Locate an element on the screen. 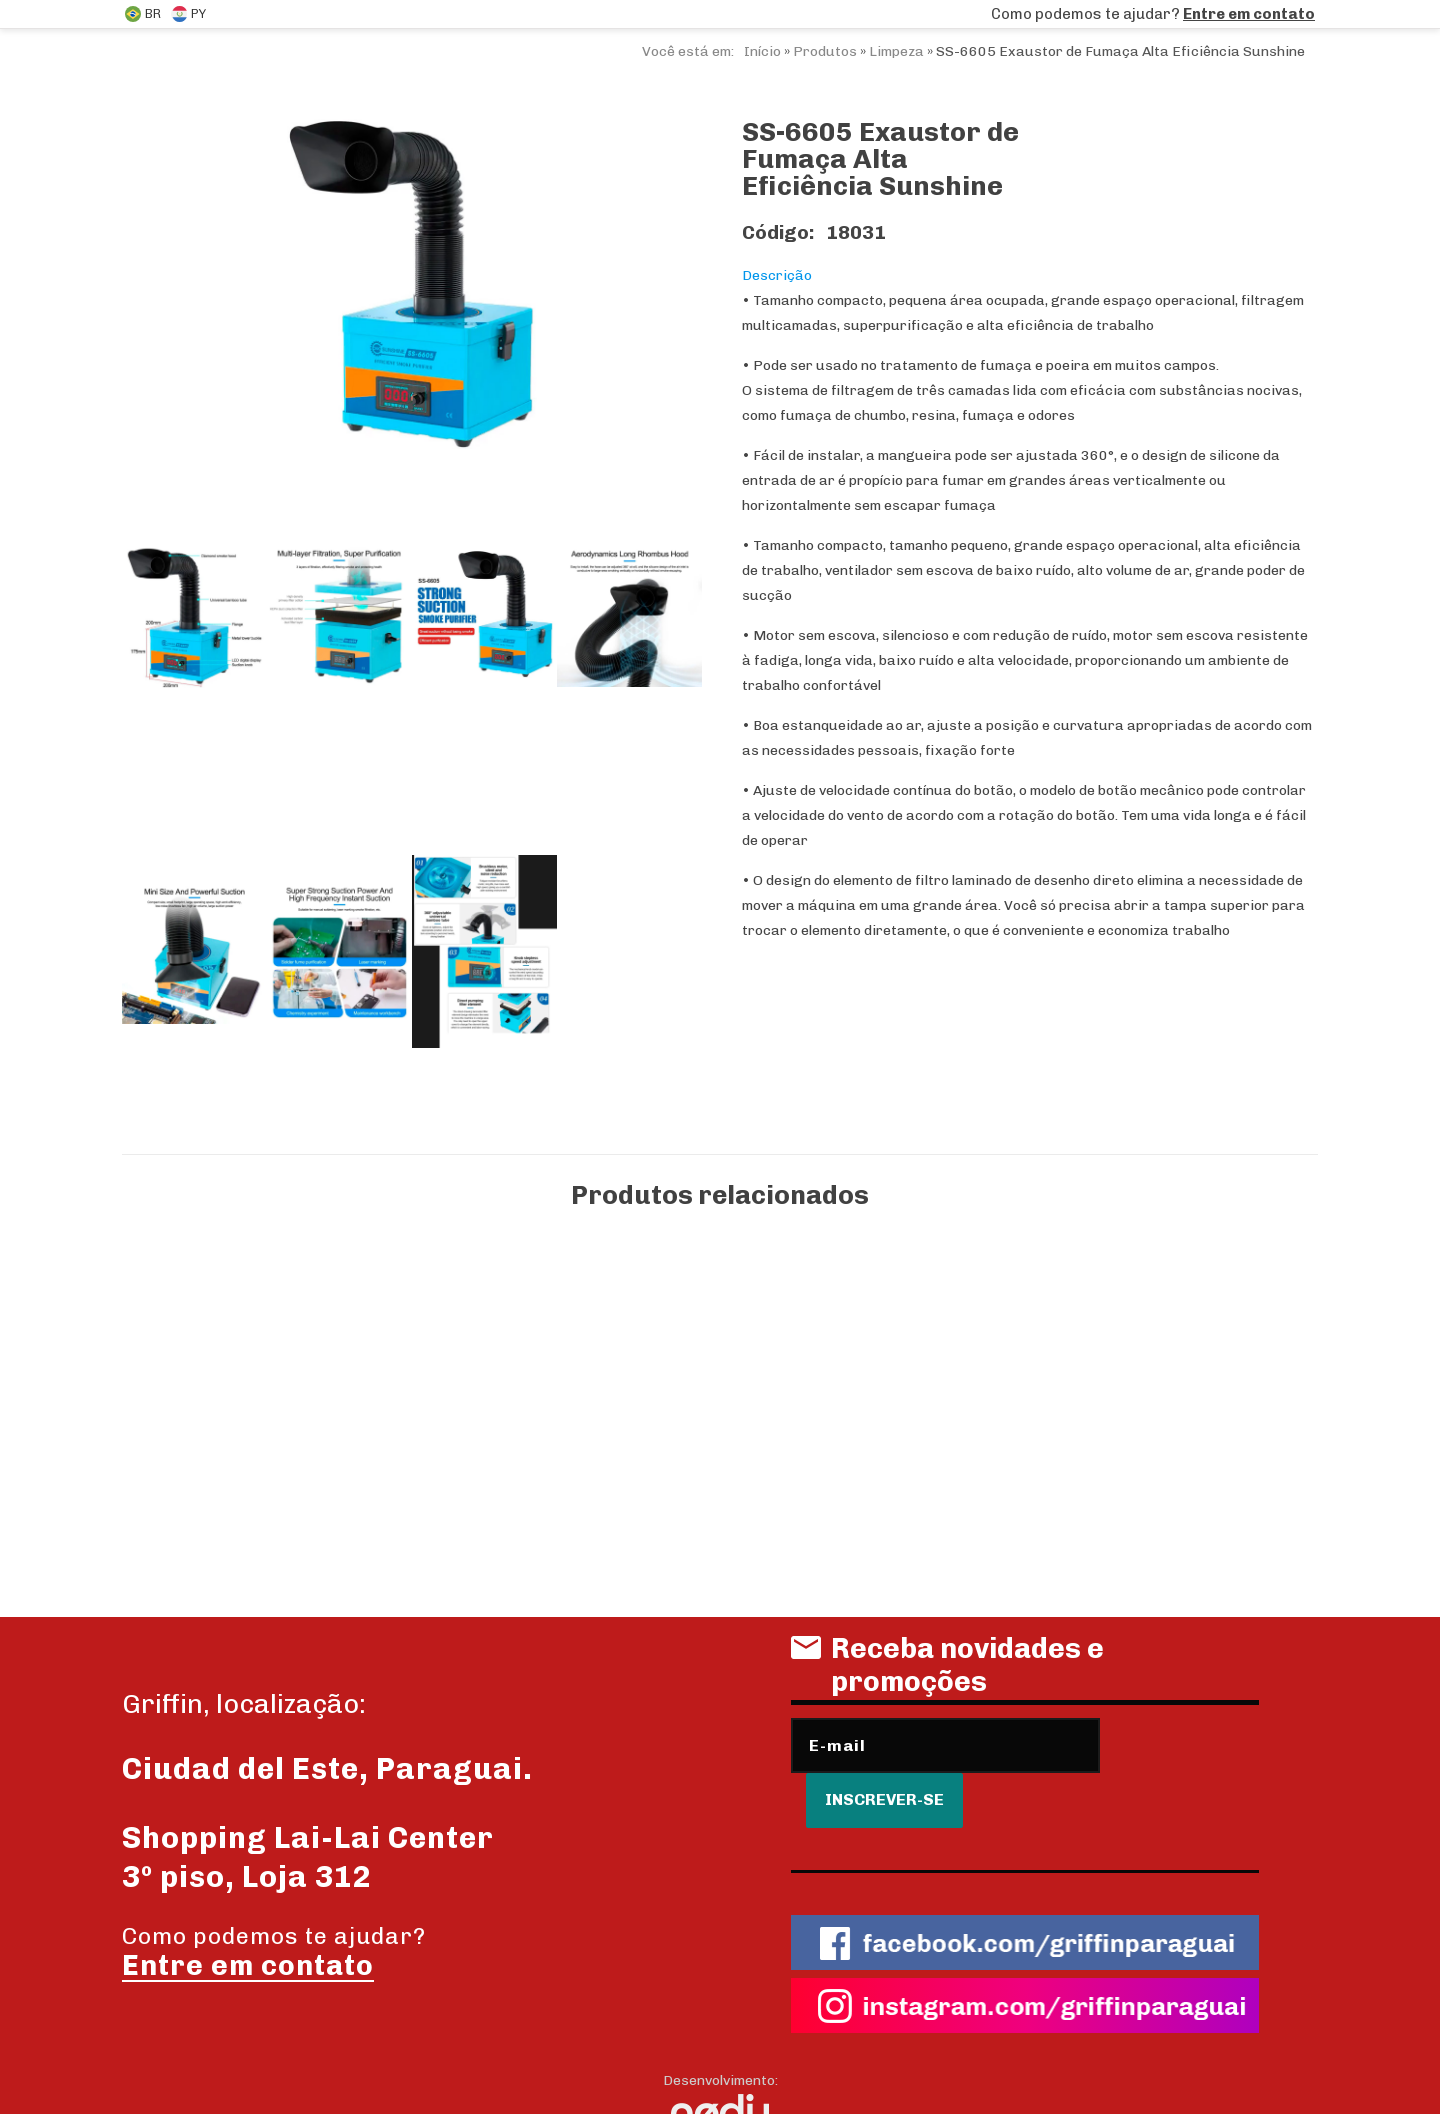 The image size is (1440, 2114). Receba novidades e promoções is located at coordinates (947, 1673).